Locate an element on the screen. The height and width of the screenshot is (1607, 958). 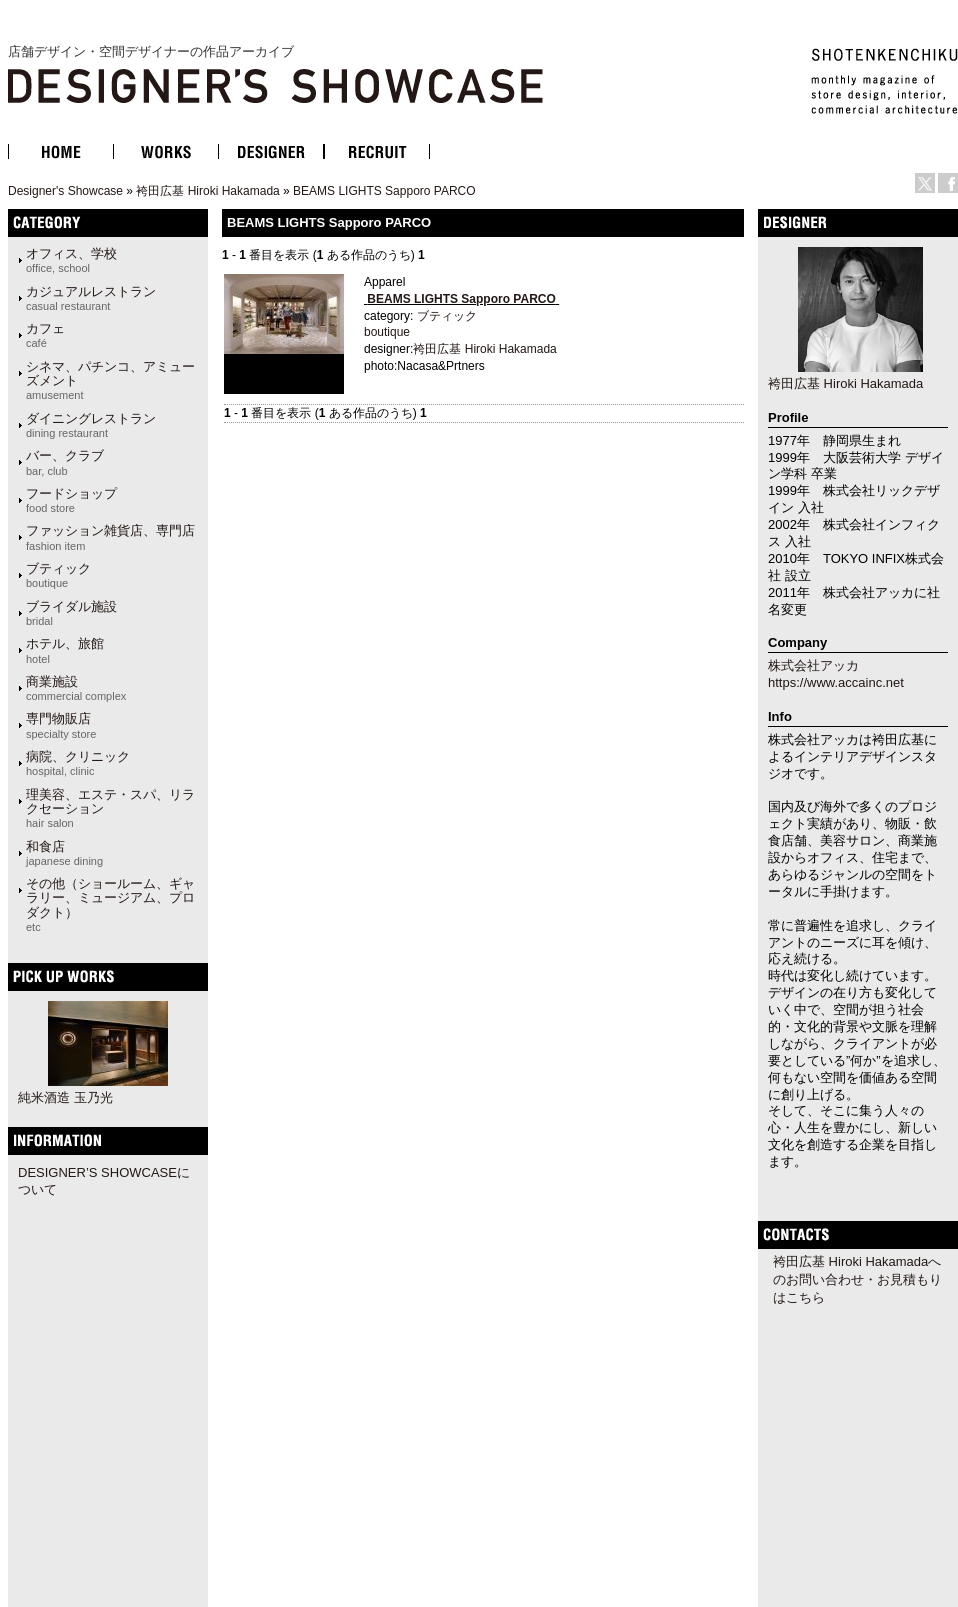
専門物販店 is located at coordinates (61, 725).